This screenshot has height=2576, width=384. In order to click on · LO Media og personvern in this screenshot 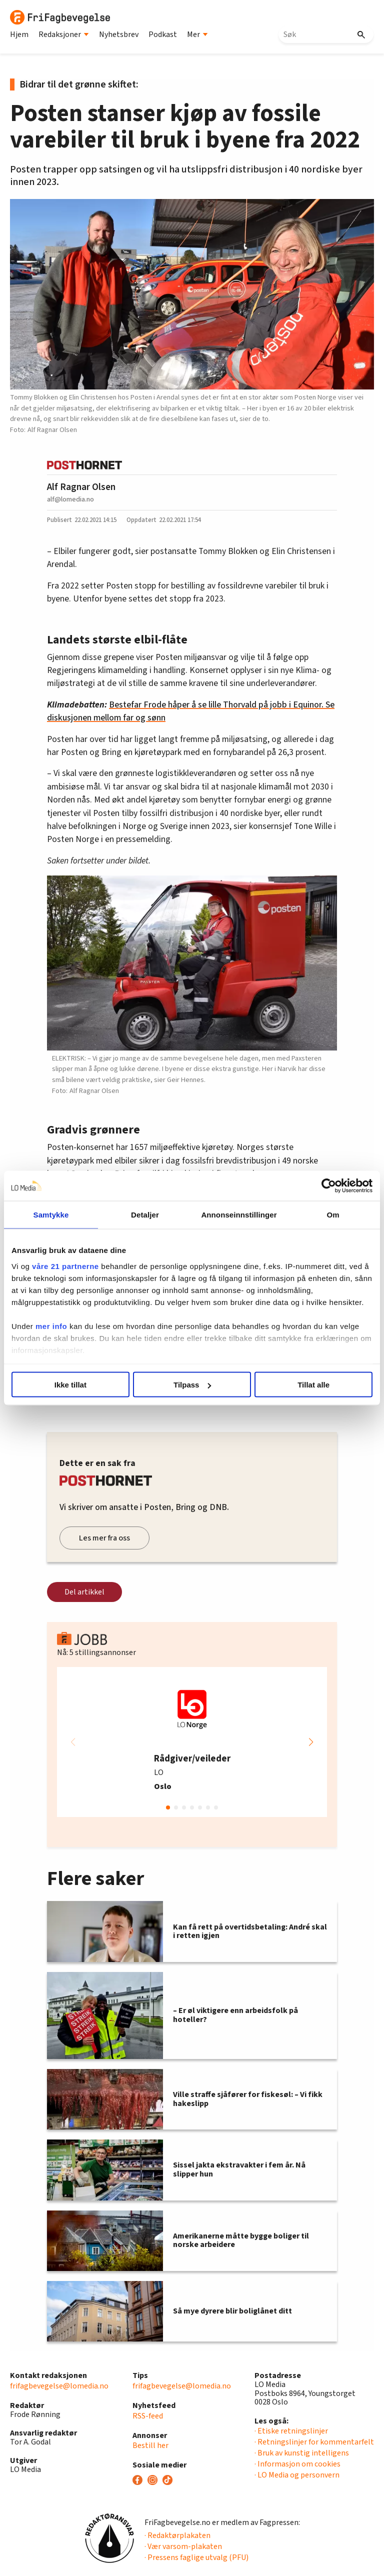, I will do `click(297, 2475)`.